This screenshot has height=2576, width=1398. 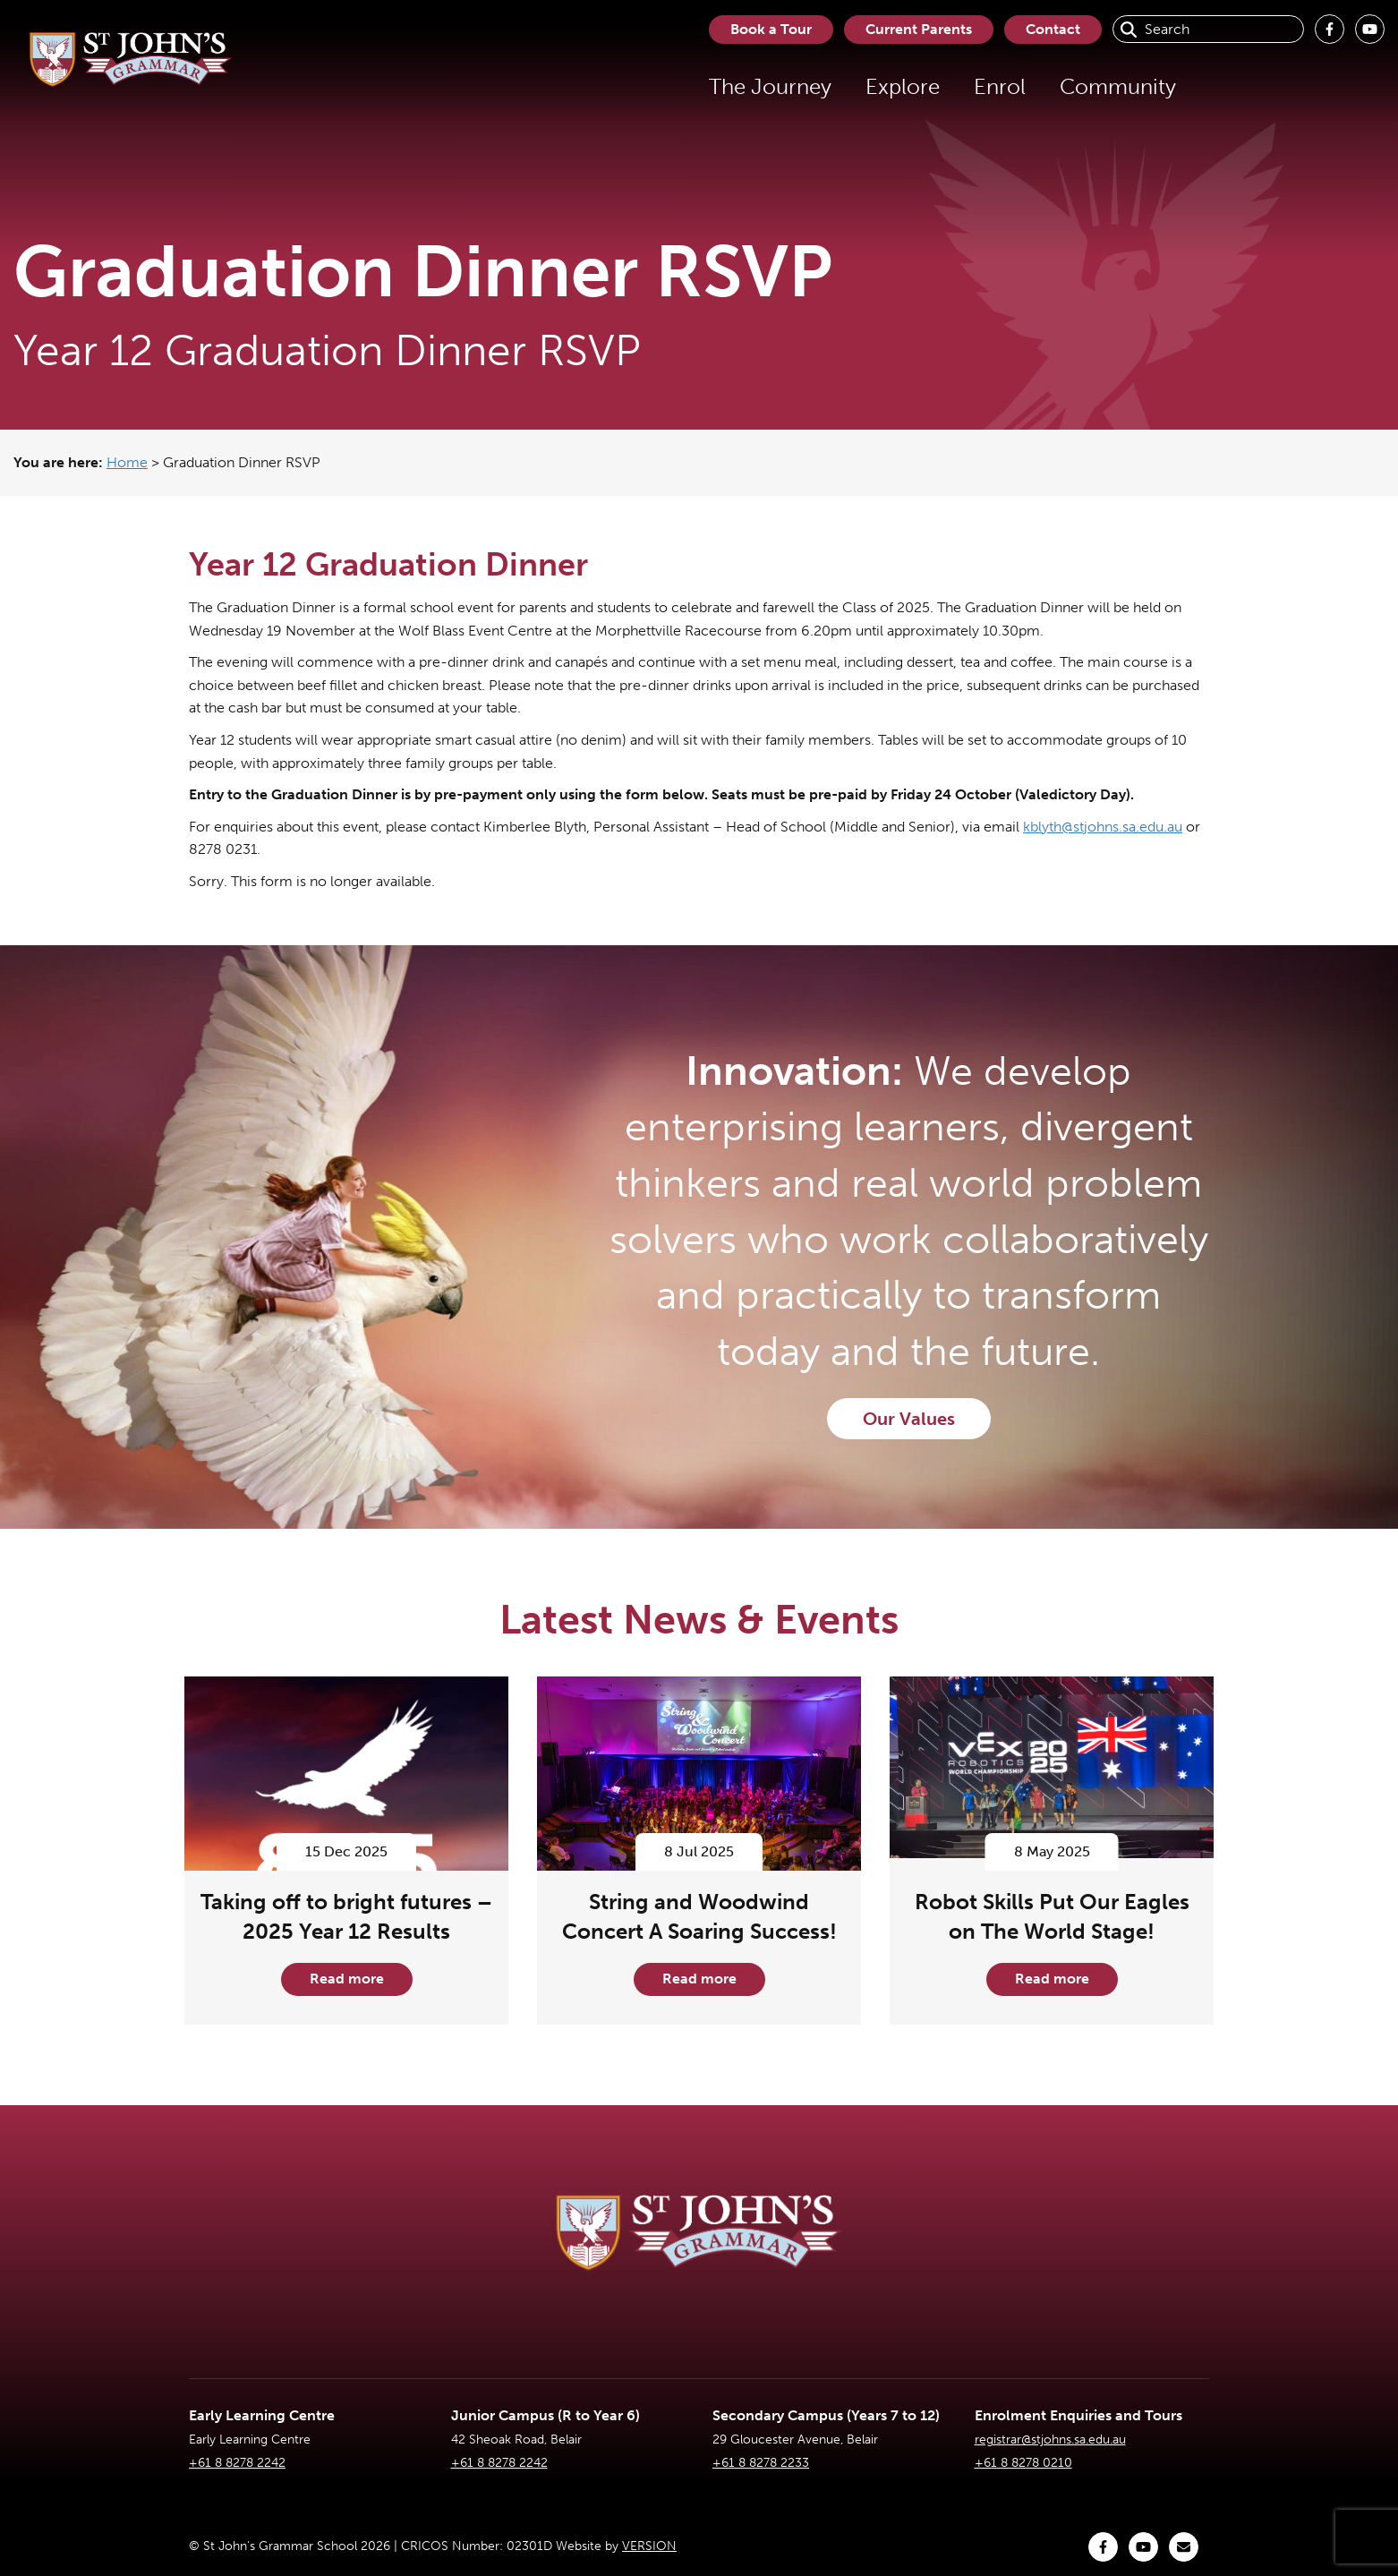 I want to click on The Journey, so click(x=770, y=86).